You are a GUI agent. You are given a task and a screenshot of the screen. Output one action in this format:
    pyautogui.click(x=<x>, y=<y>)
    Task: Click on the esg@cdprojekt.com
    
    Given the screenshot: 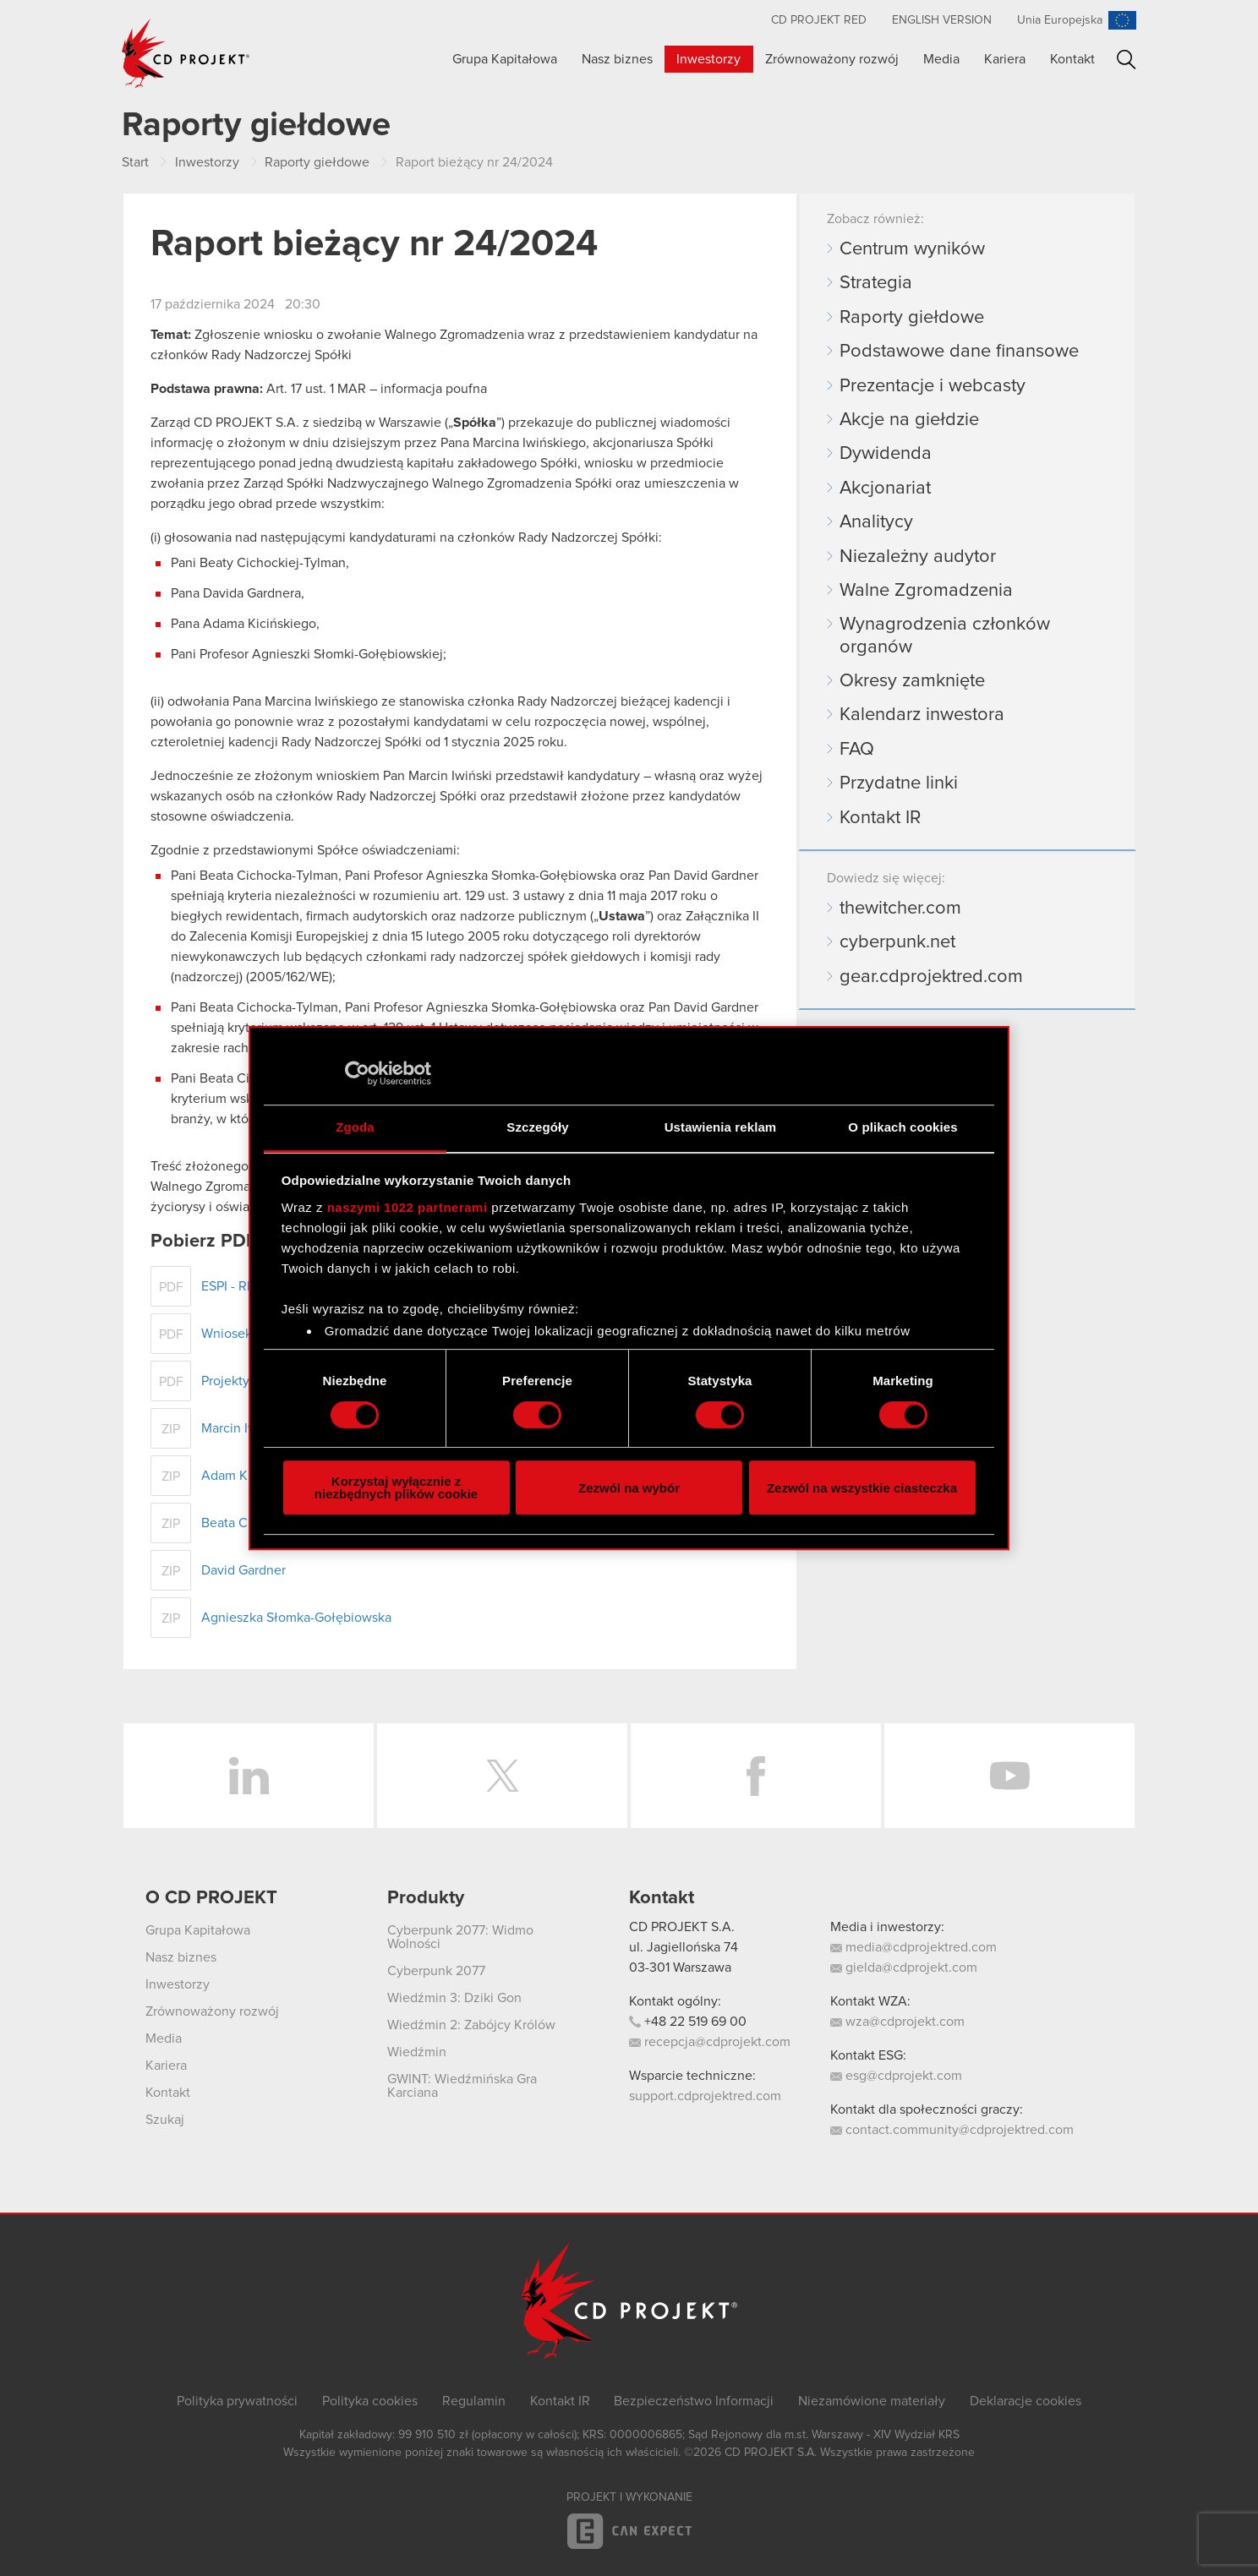 What is the action you would take?
    pyautogui.click(x=896, y=2075)
    